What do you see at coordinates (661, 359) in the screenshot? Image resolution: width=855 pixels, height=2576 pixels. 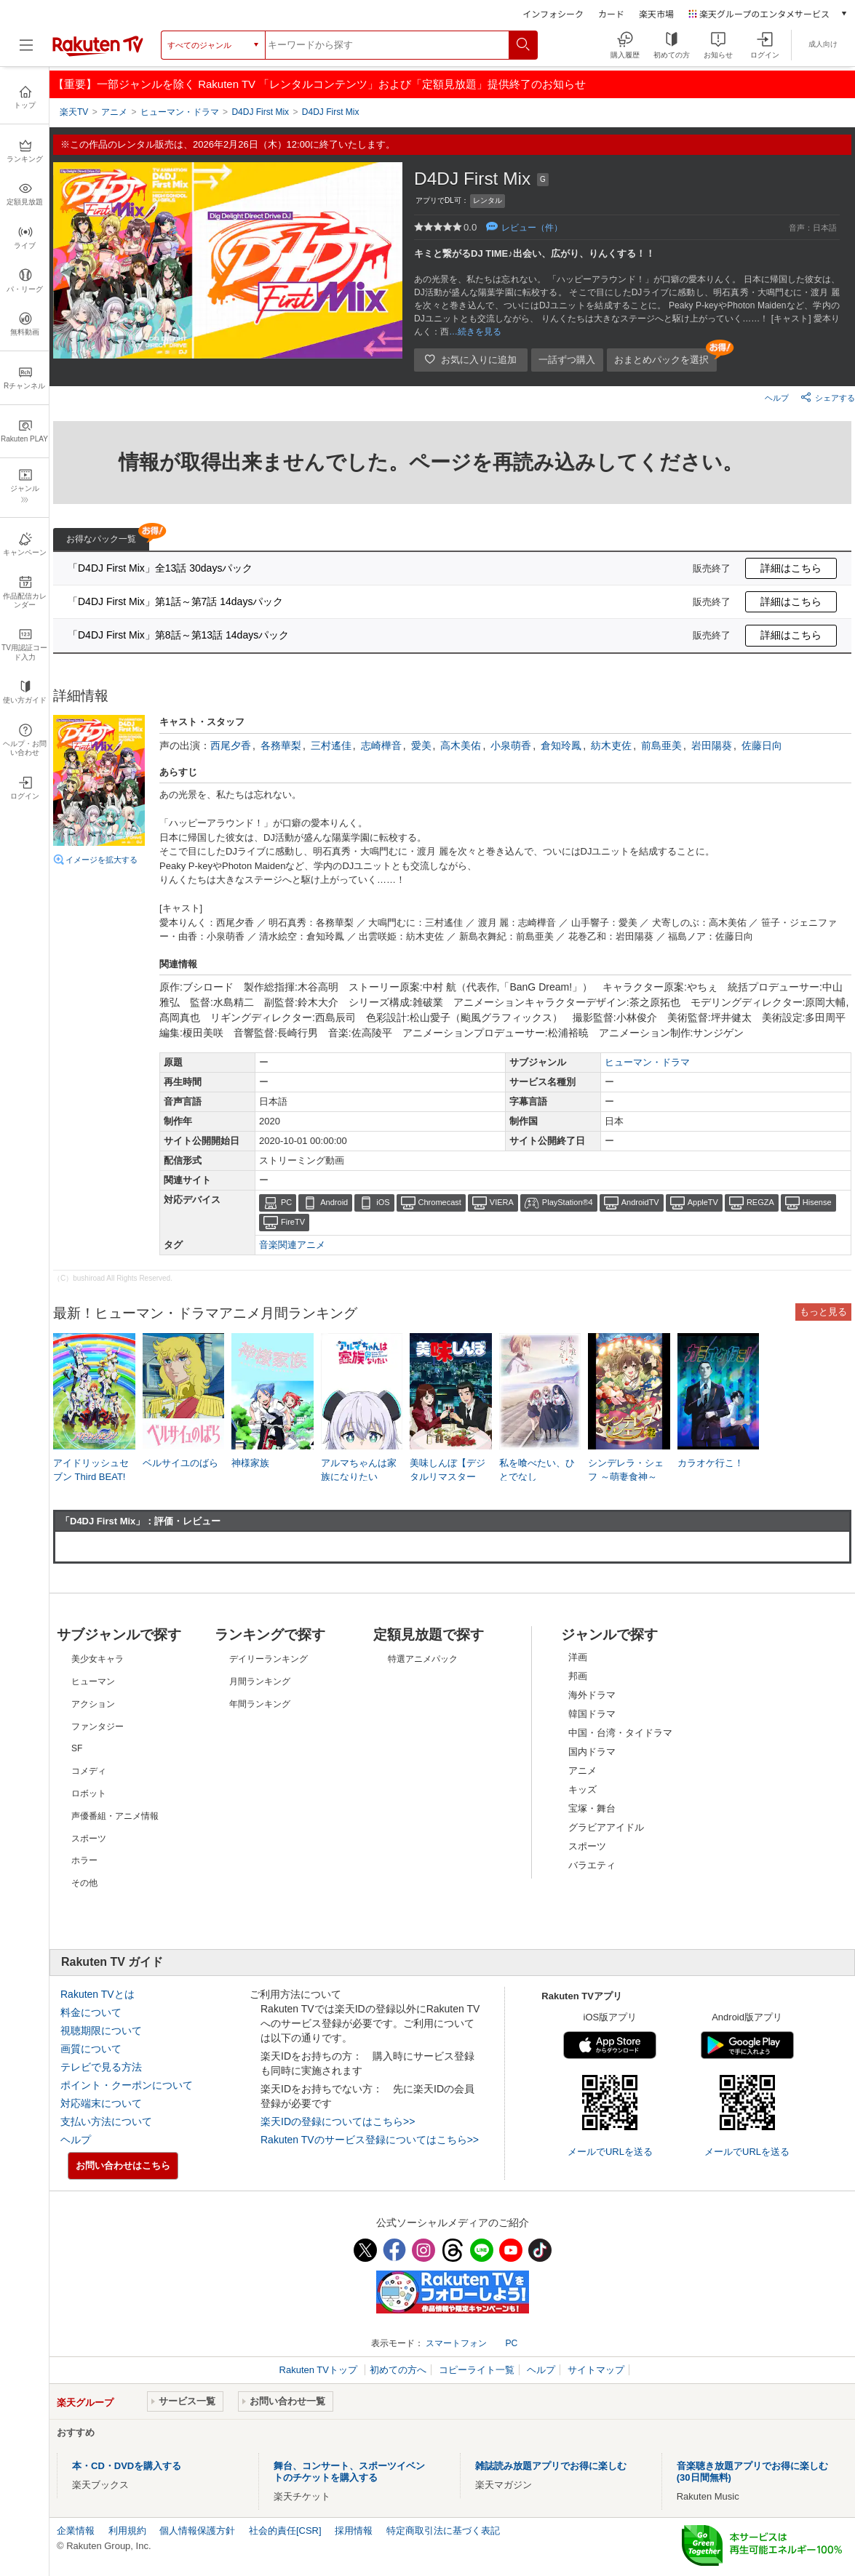 I see `おまとめパックを選択` at bounding box center [661, 359].